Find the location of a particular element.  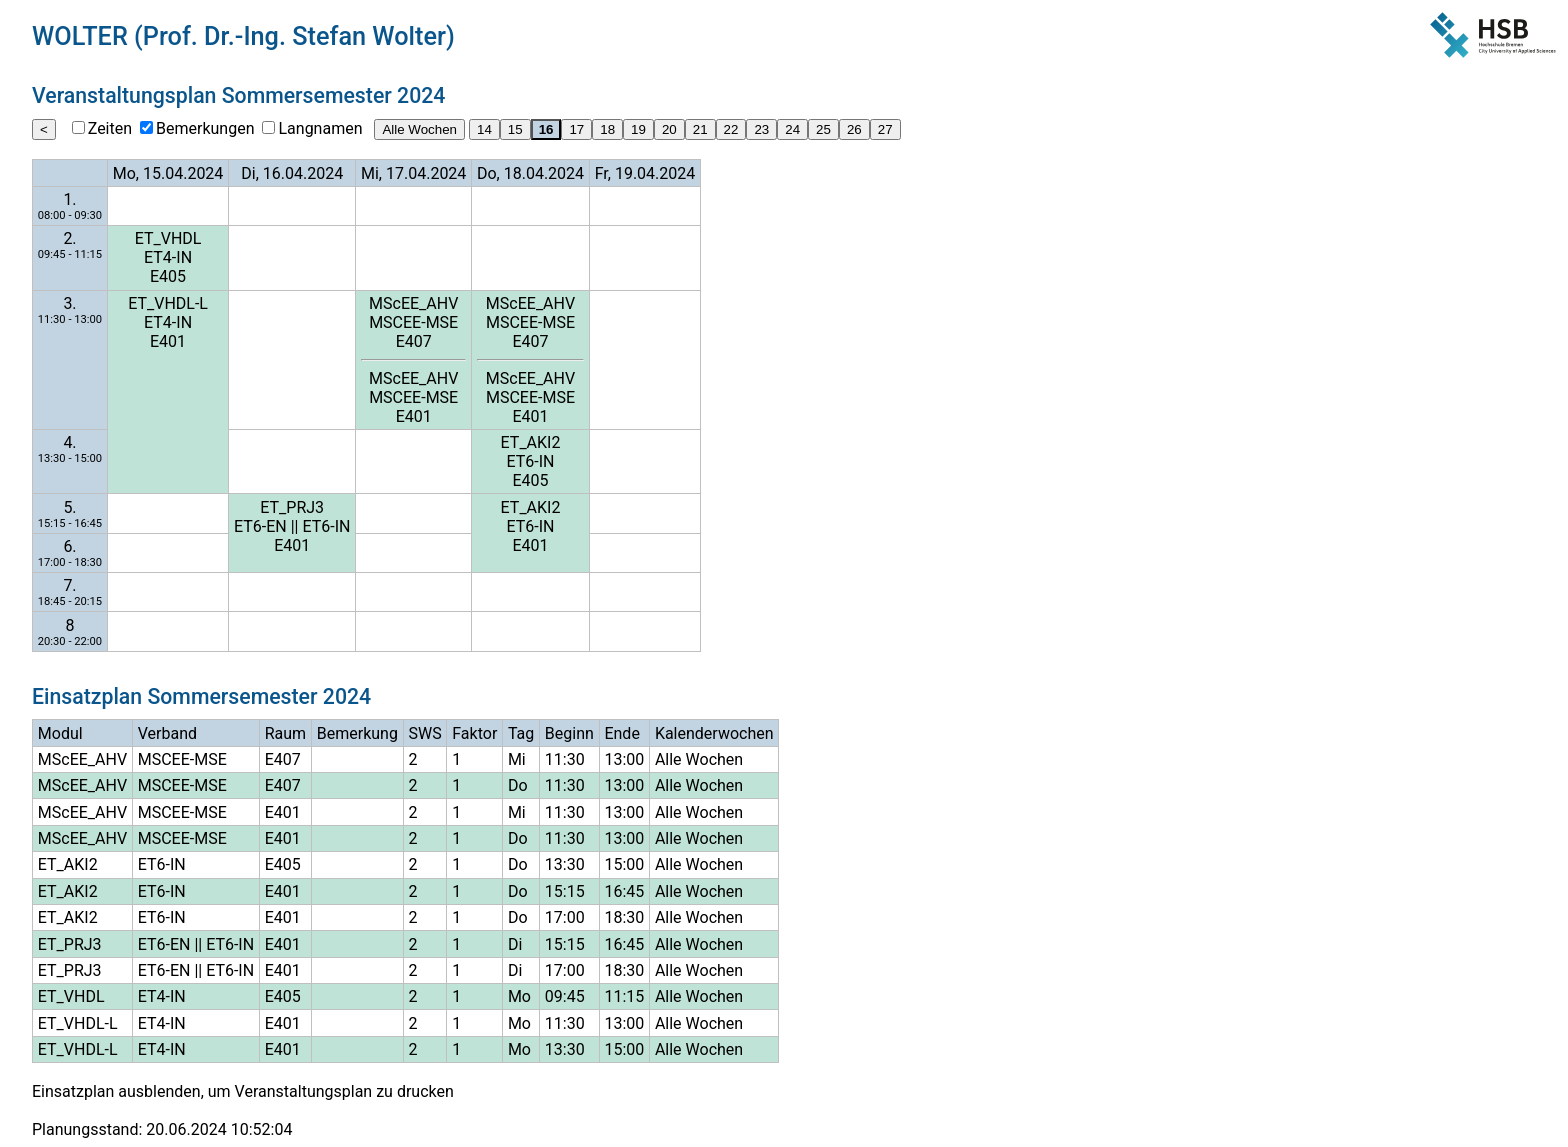

Ende is located at coordinates (621, 733).